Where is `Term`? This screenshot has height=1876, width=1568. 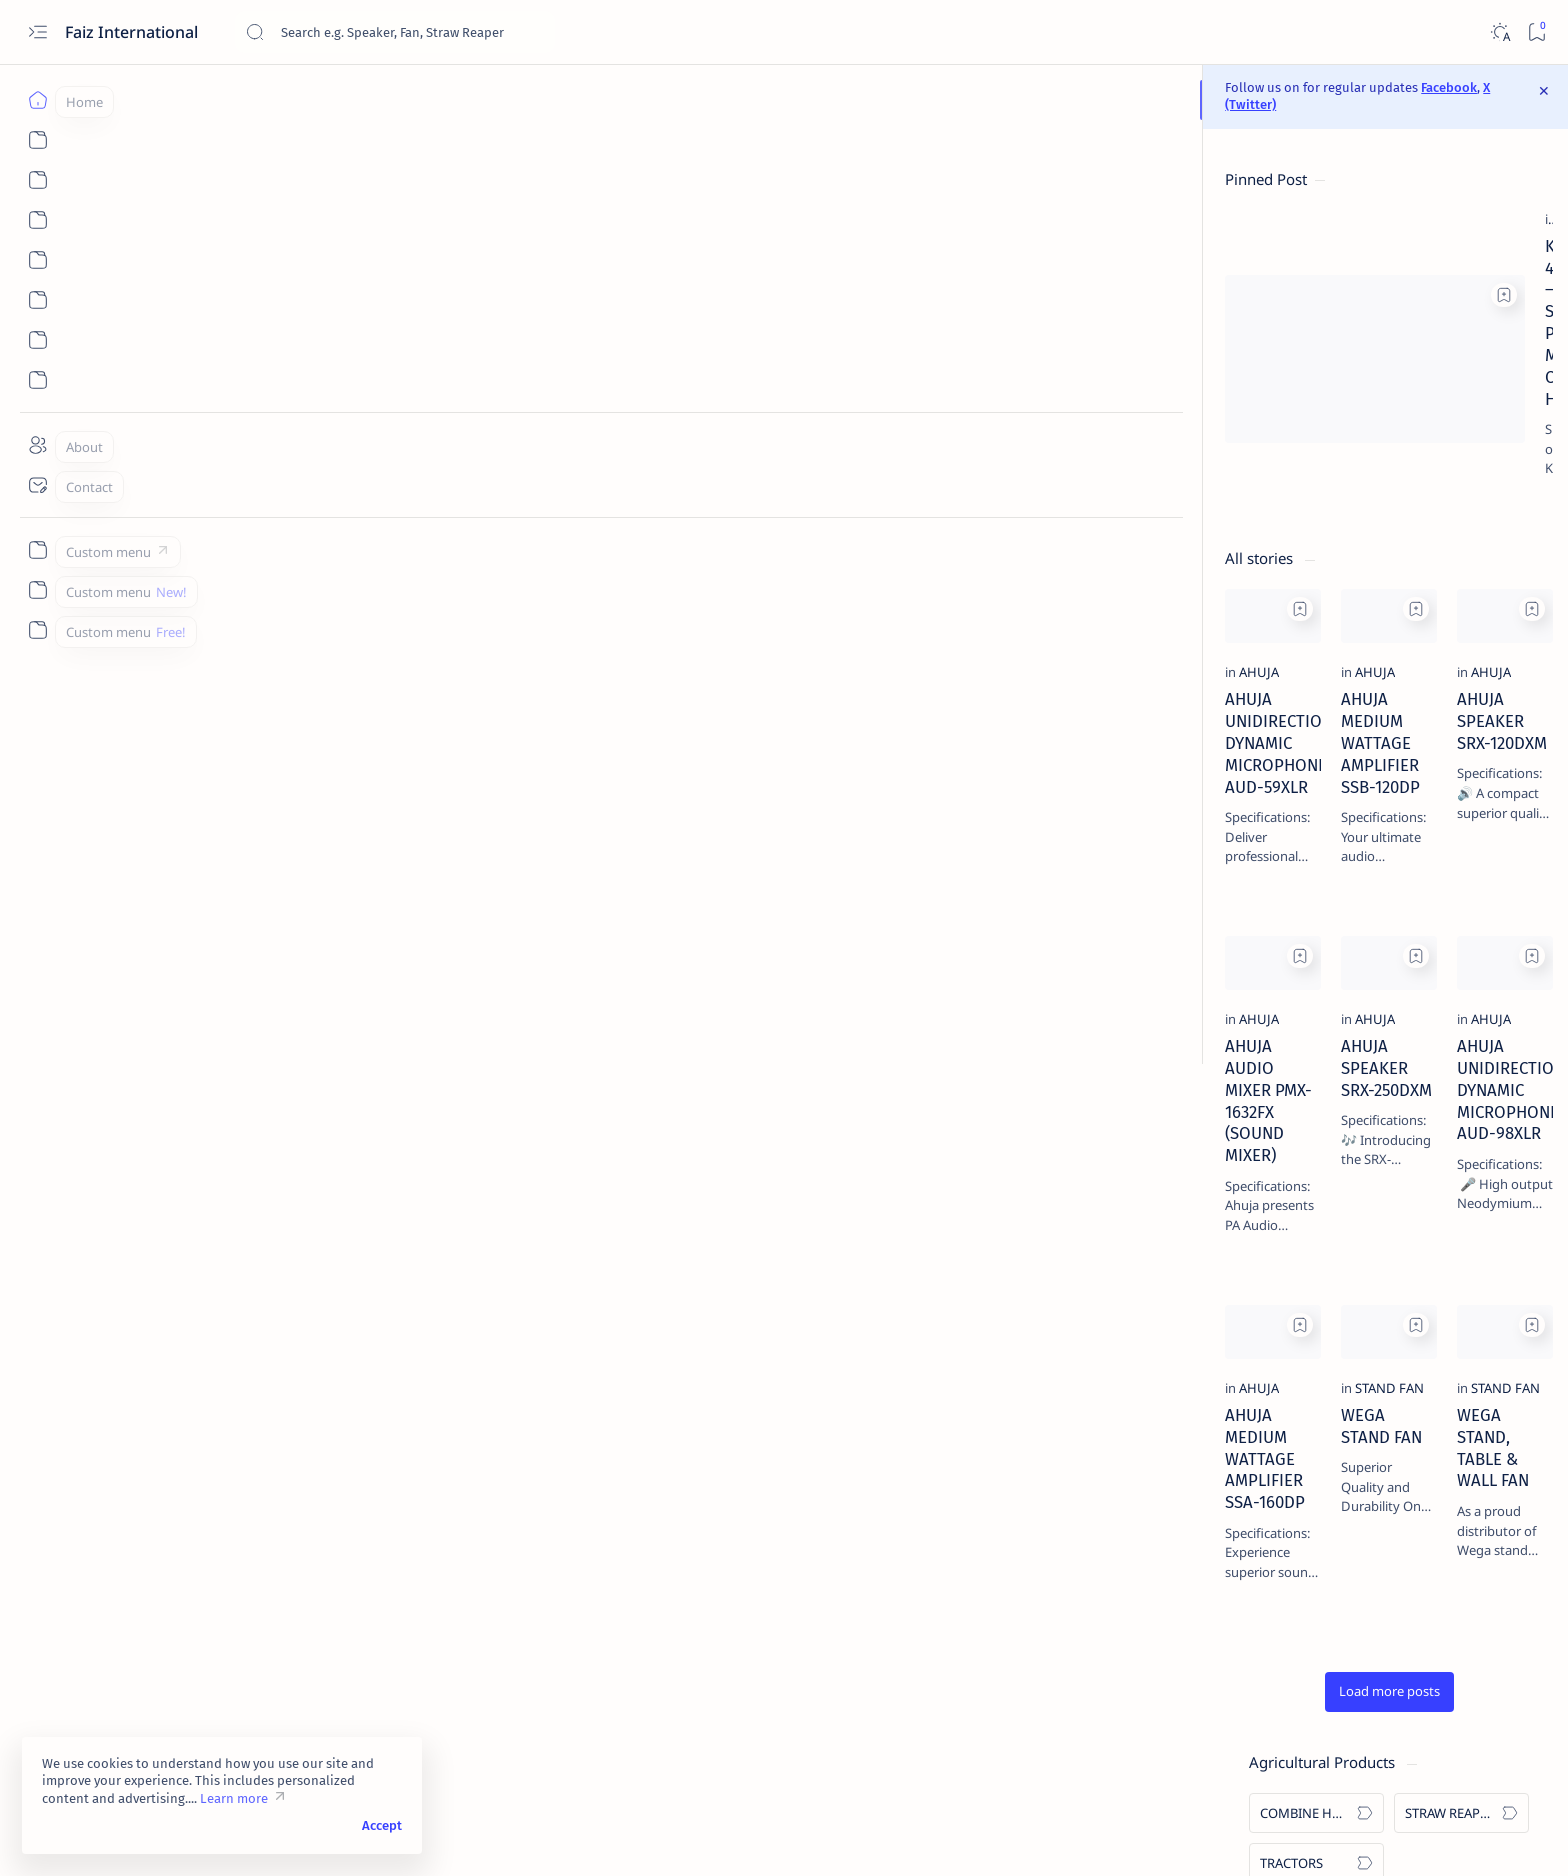 Term is located at coordinates (1185, 1729).